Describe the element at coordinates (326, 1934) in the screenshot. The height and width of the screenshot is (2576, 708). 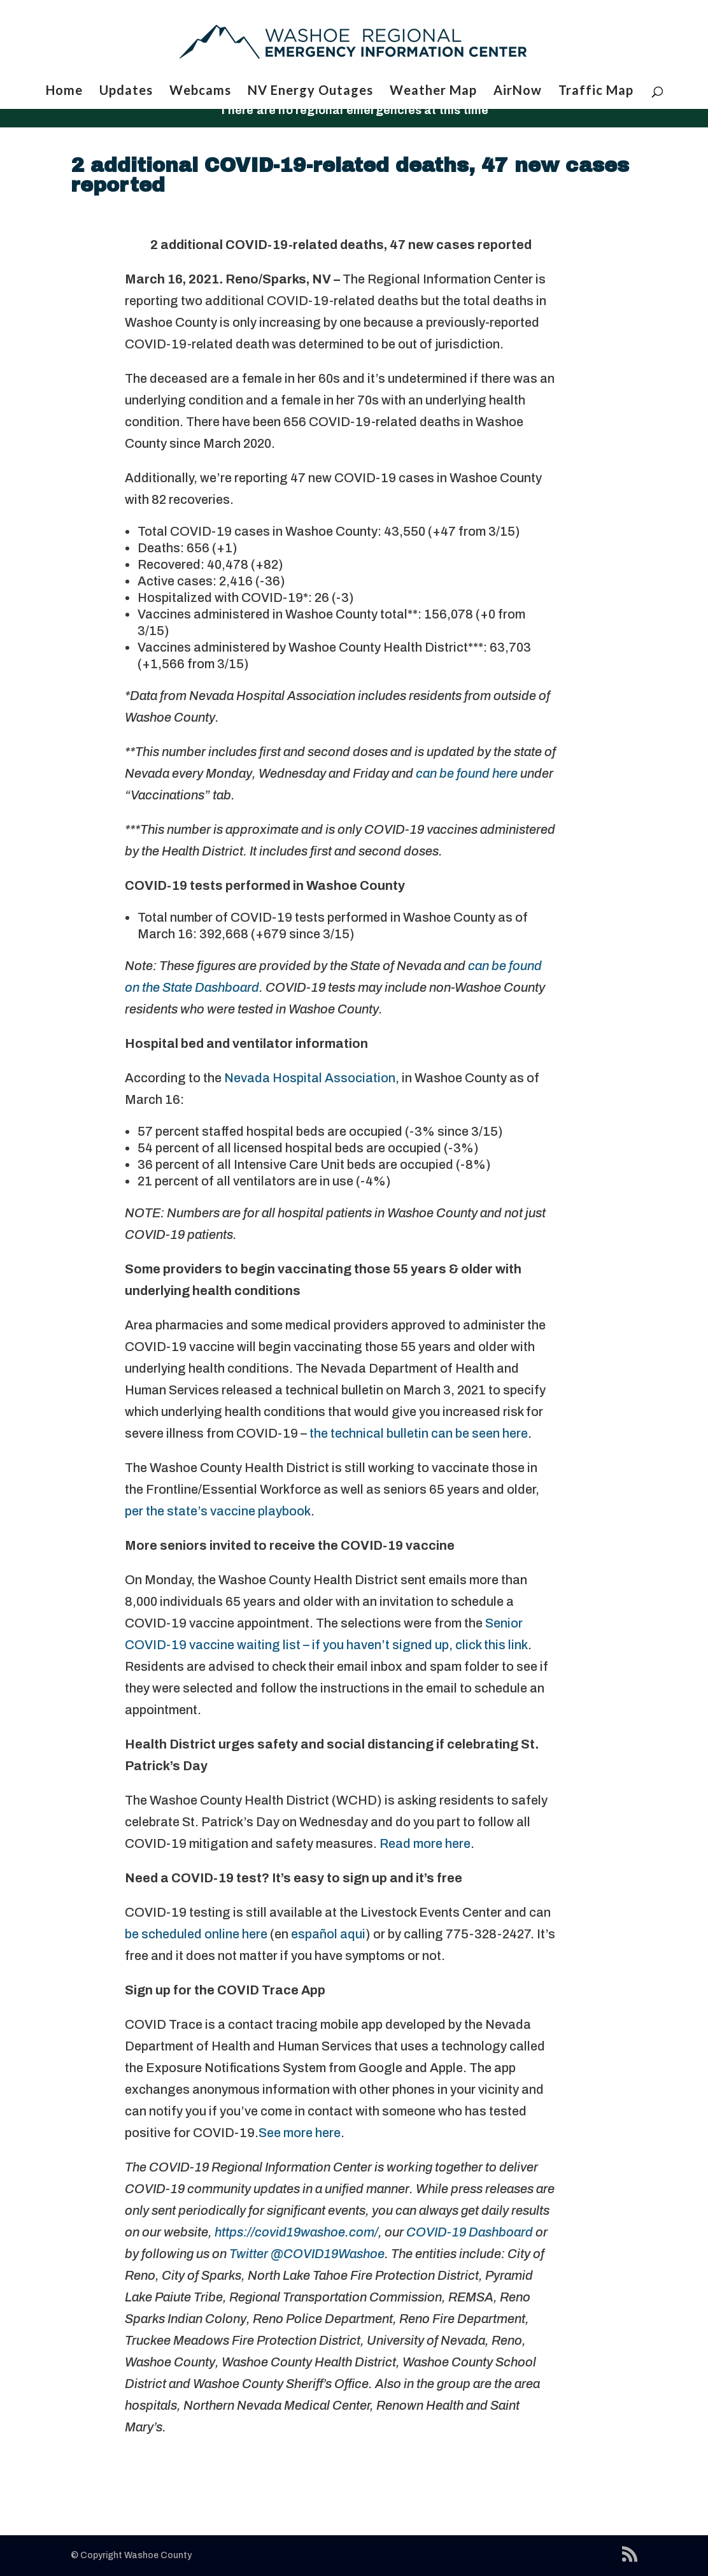
I see `español aqui` at that location.